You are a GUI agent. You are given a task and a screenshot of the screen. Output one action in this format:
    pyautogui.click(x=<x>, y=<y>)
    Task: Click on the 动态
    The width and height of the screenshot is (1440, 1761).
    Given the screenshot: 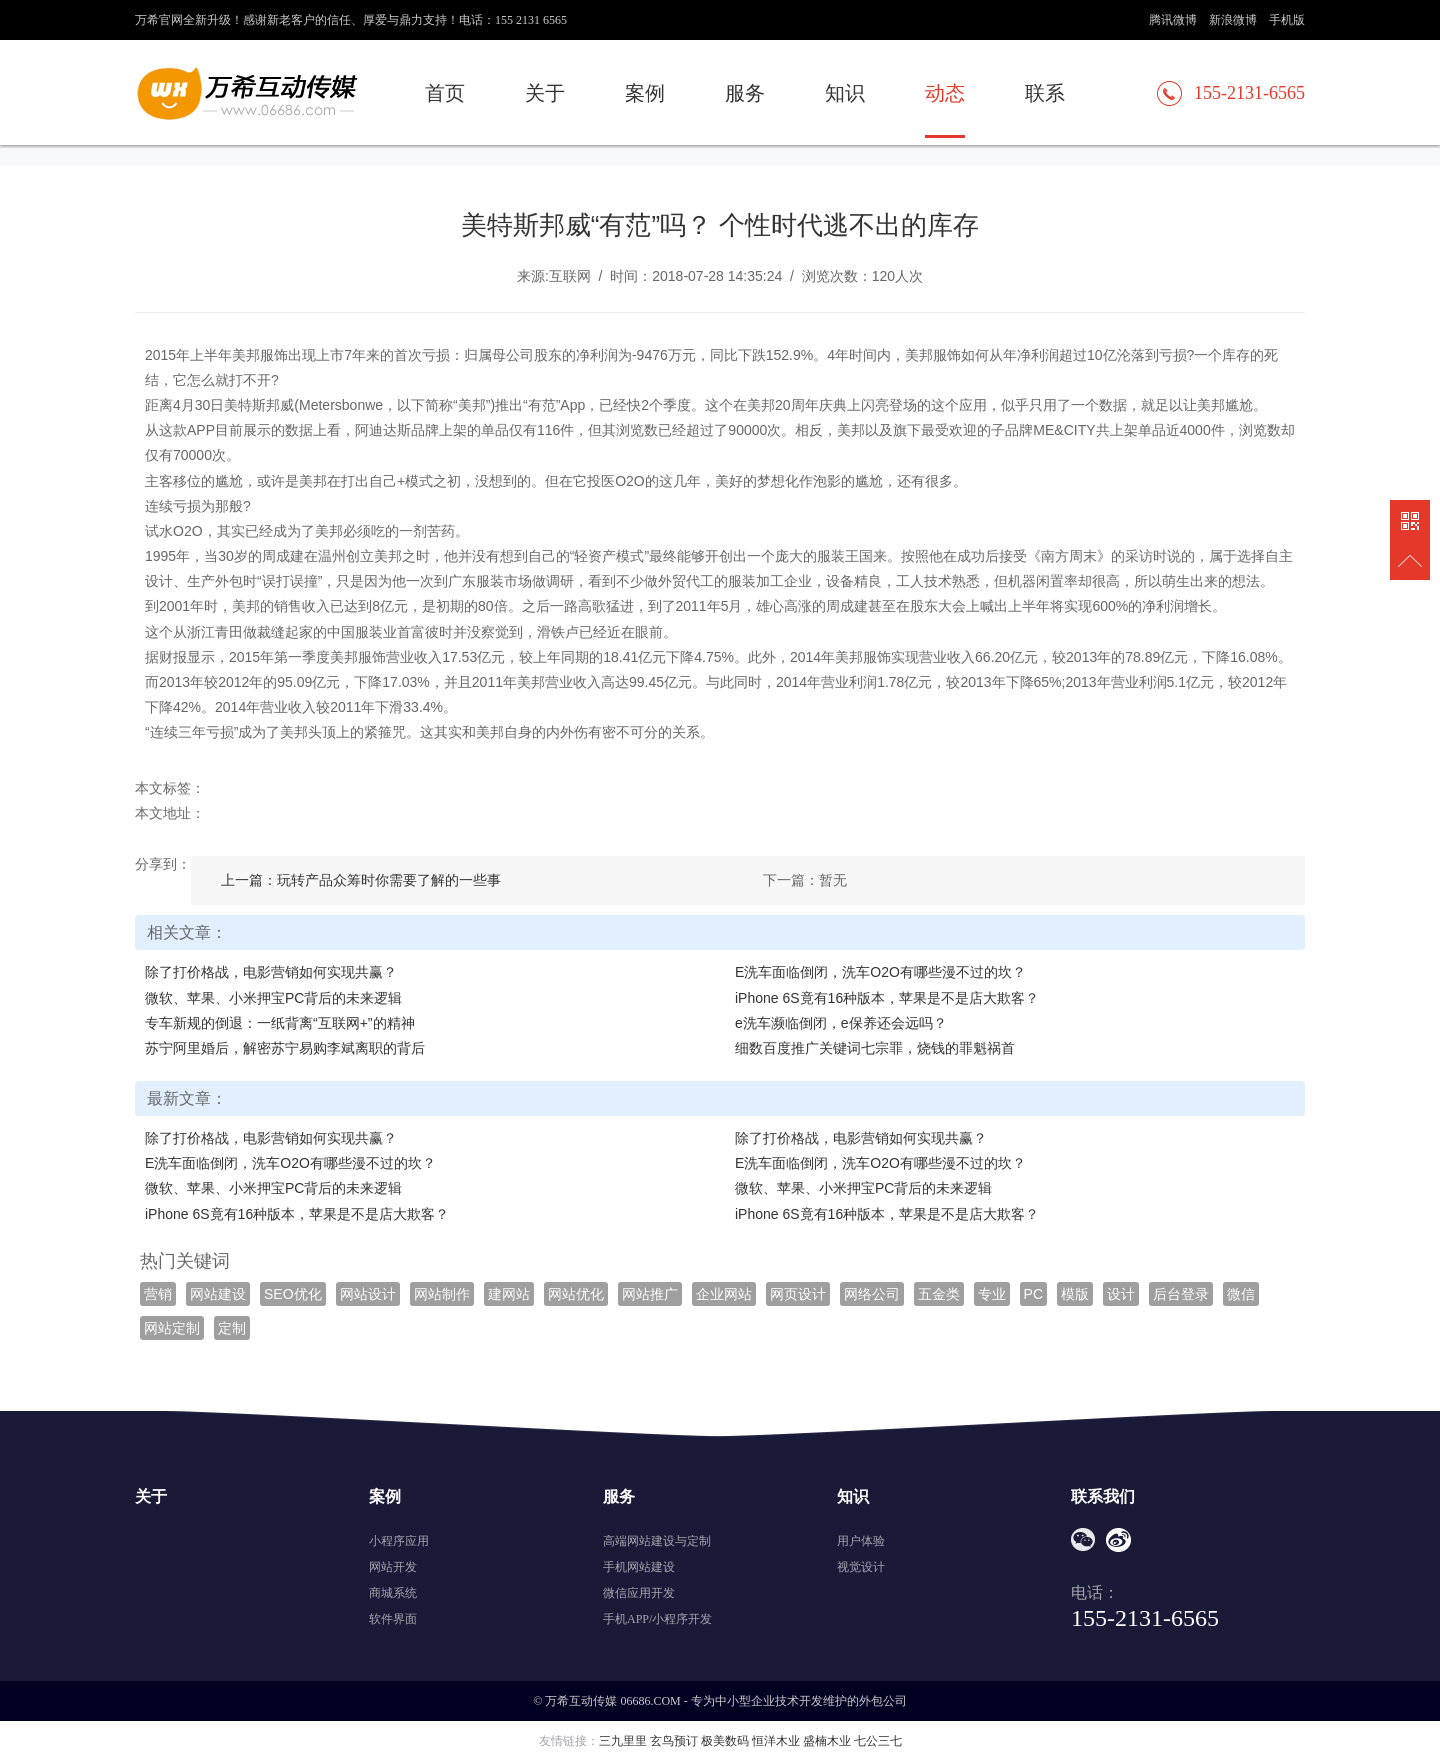 What is the action you would take?
    pyautogui.click(x=945, y=93)
    